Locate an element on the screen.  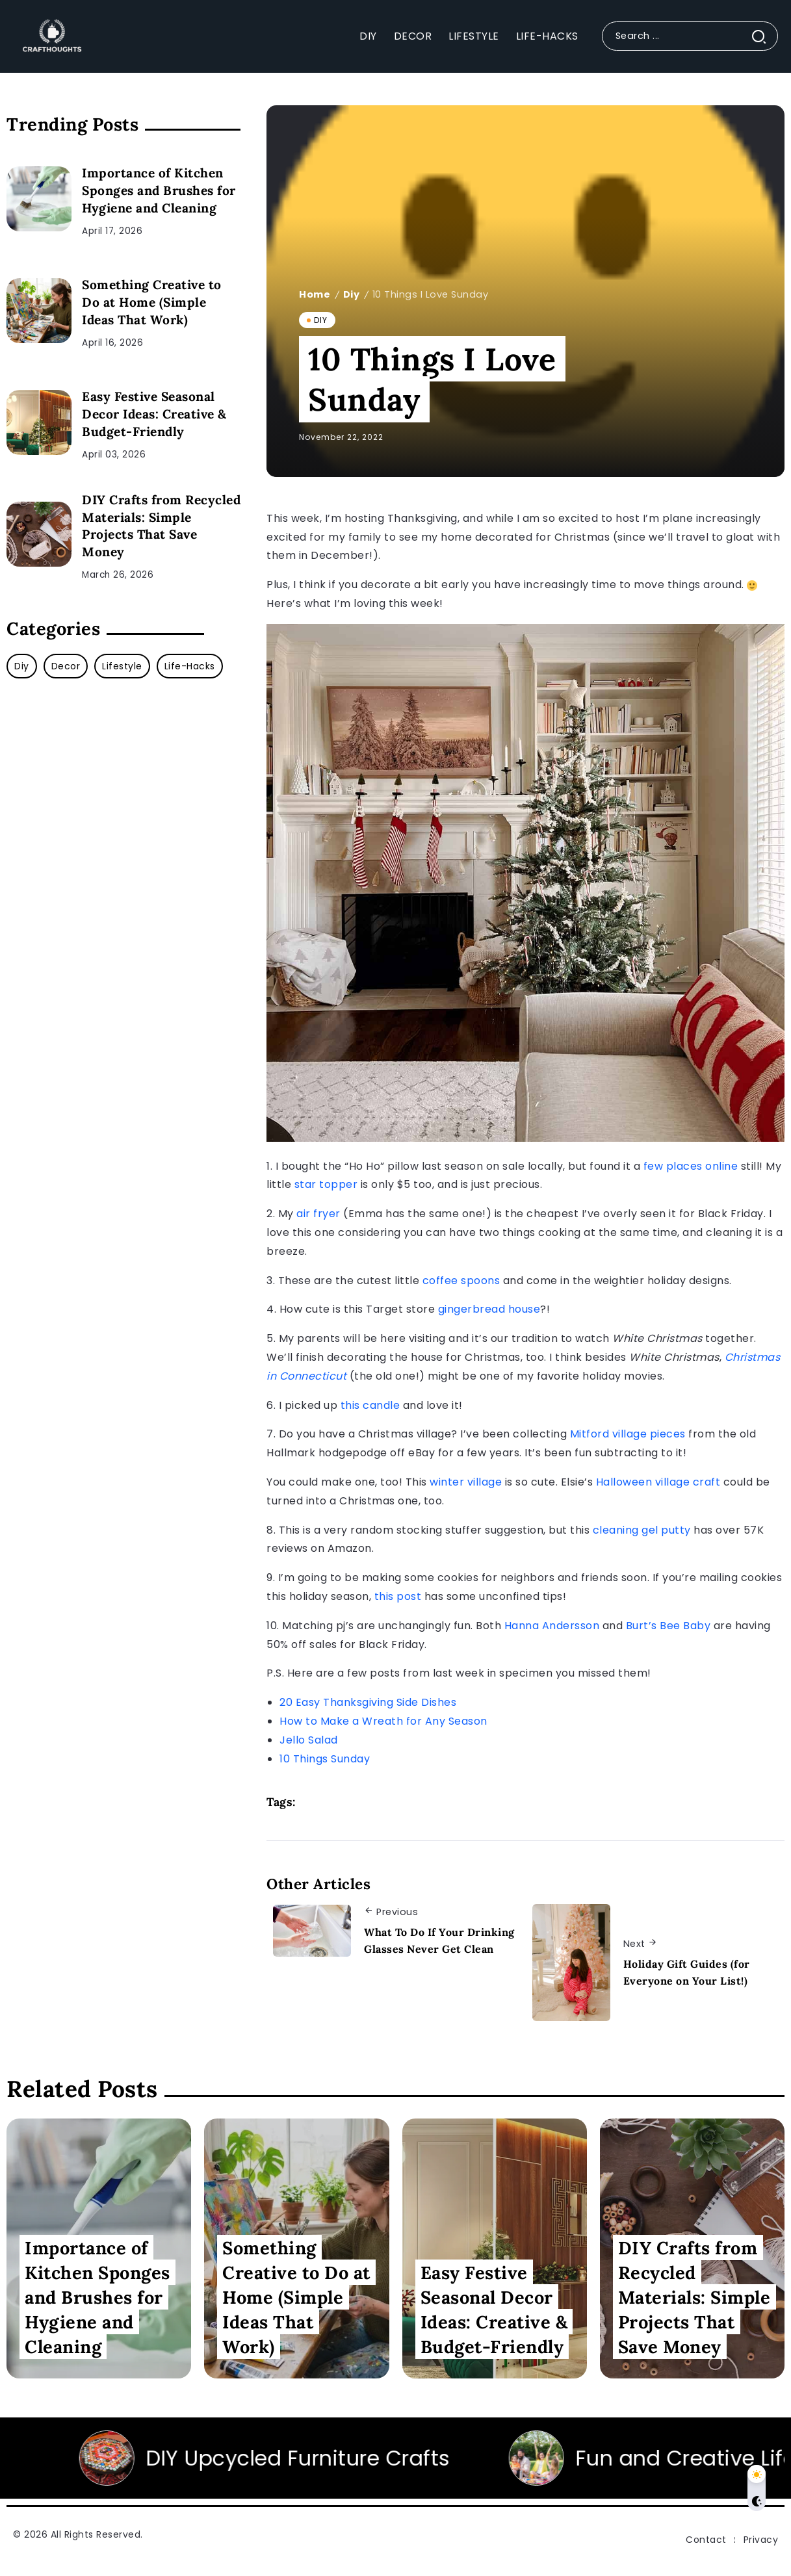
Something Creative to Do at Home (Simple Ideas That Work) is located at coordinates (152, 302).